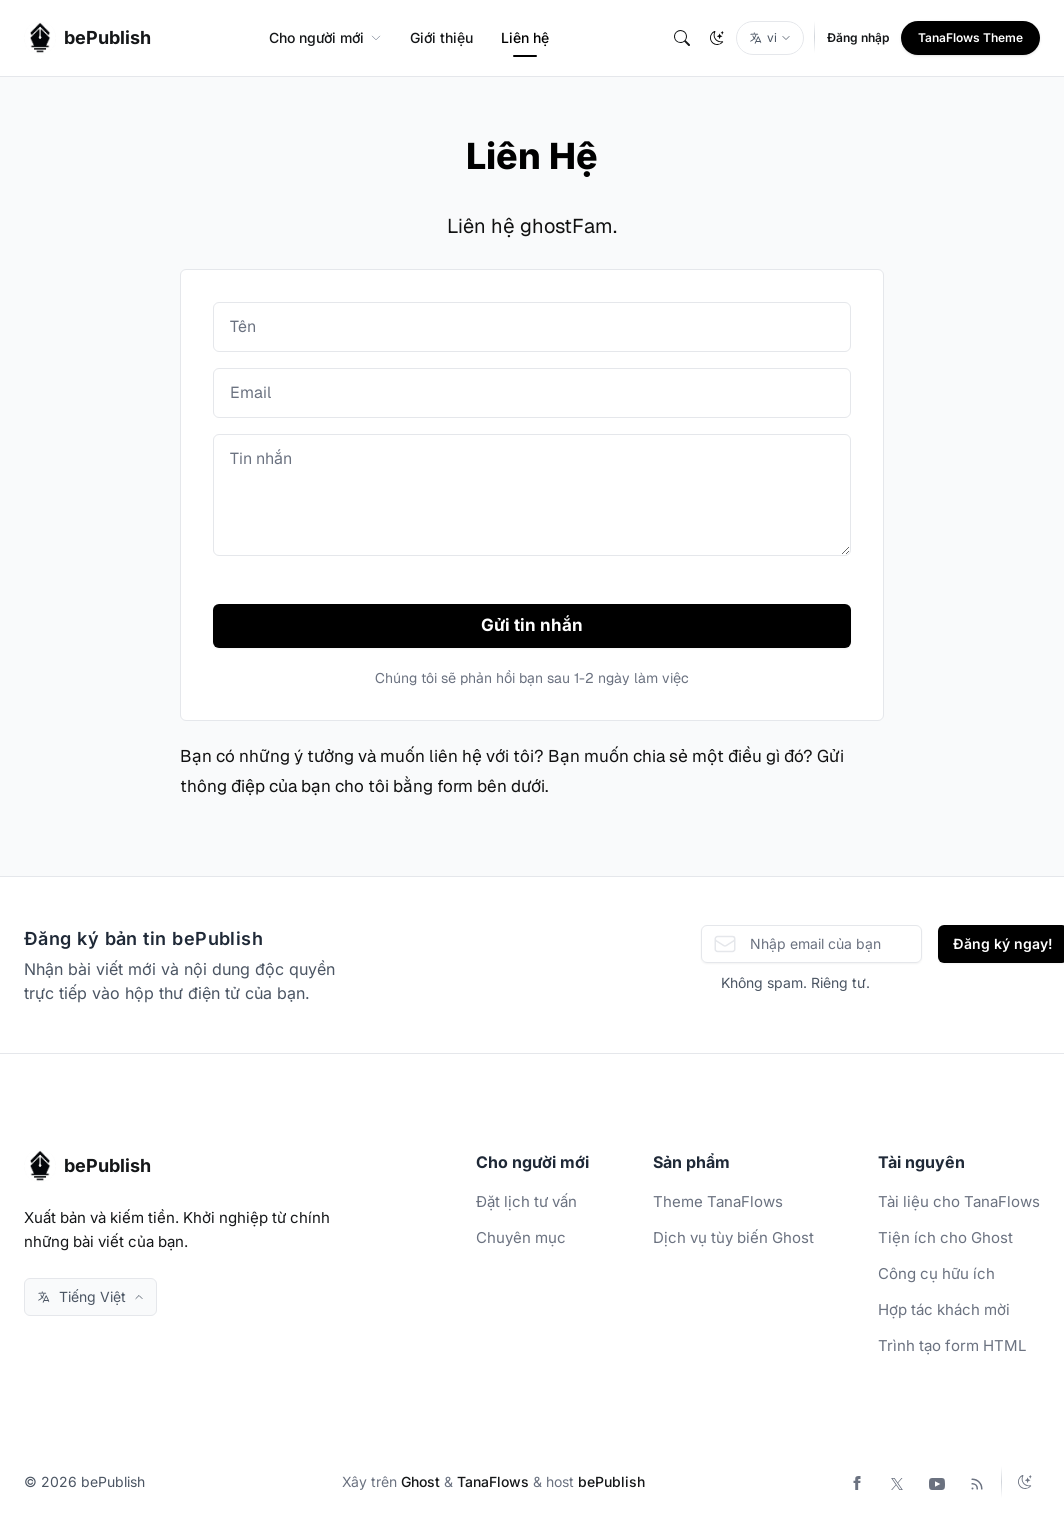 This screenshot has width=1064, height=1522. Describe the element at coordinates (858, 37) in the screenshot. I see `Đăng nhập` at that location.